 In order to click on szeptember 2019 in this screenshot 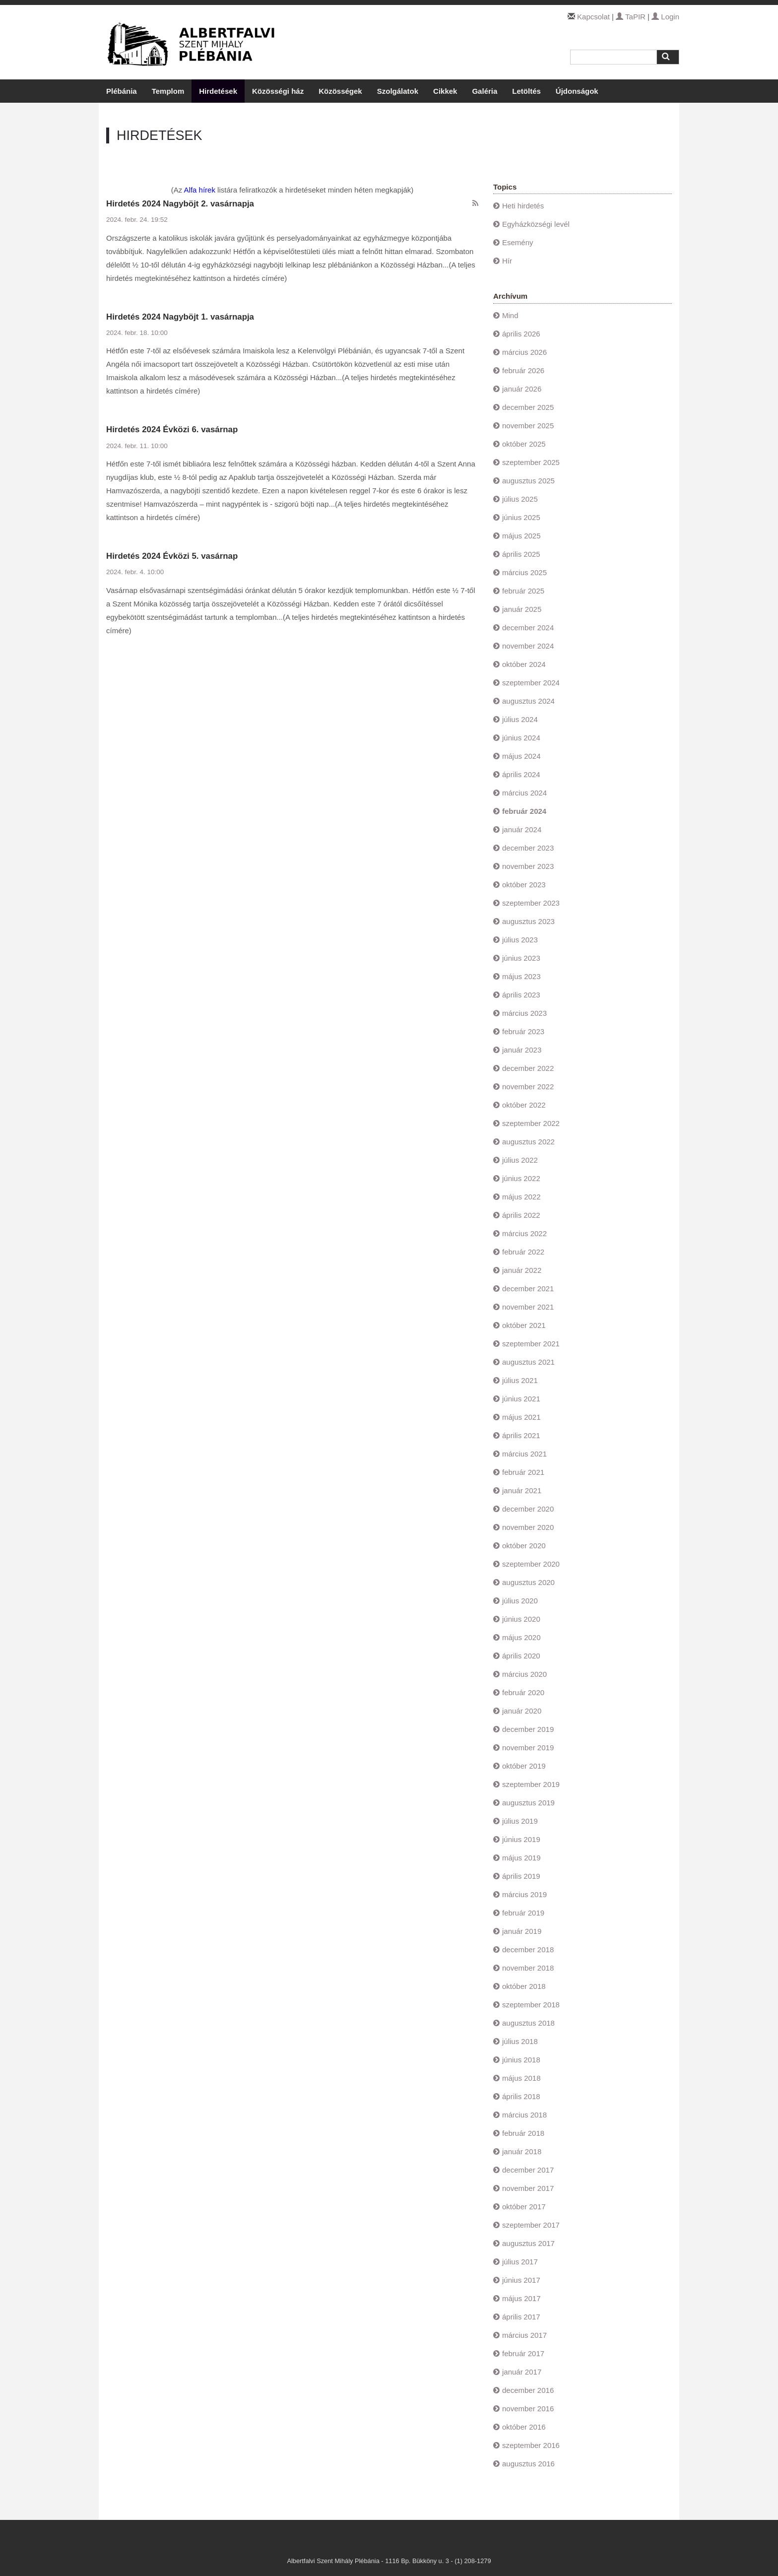, I will do `click(531, 1784)`.